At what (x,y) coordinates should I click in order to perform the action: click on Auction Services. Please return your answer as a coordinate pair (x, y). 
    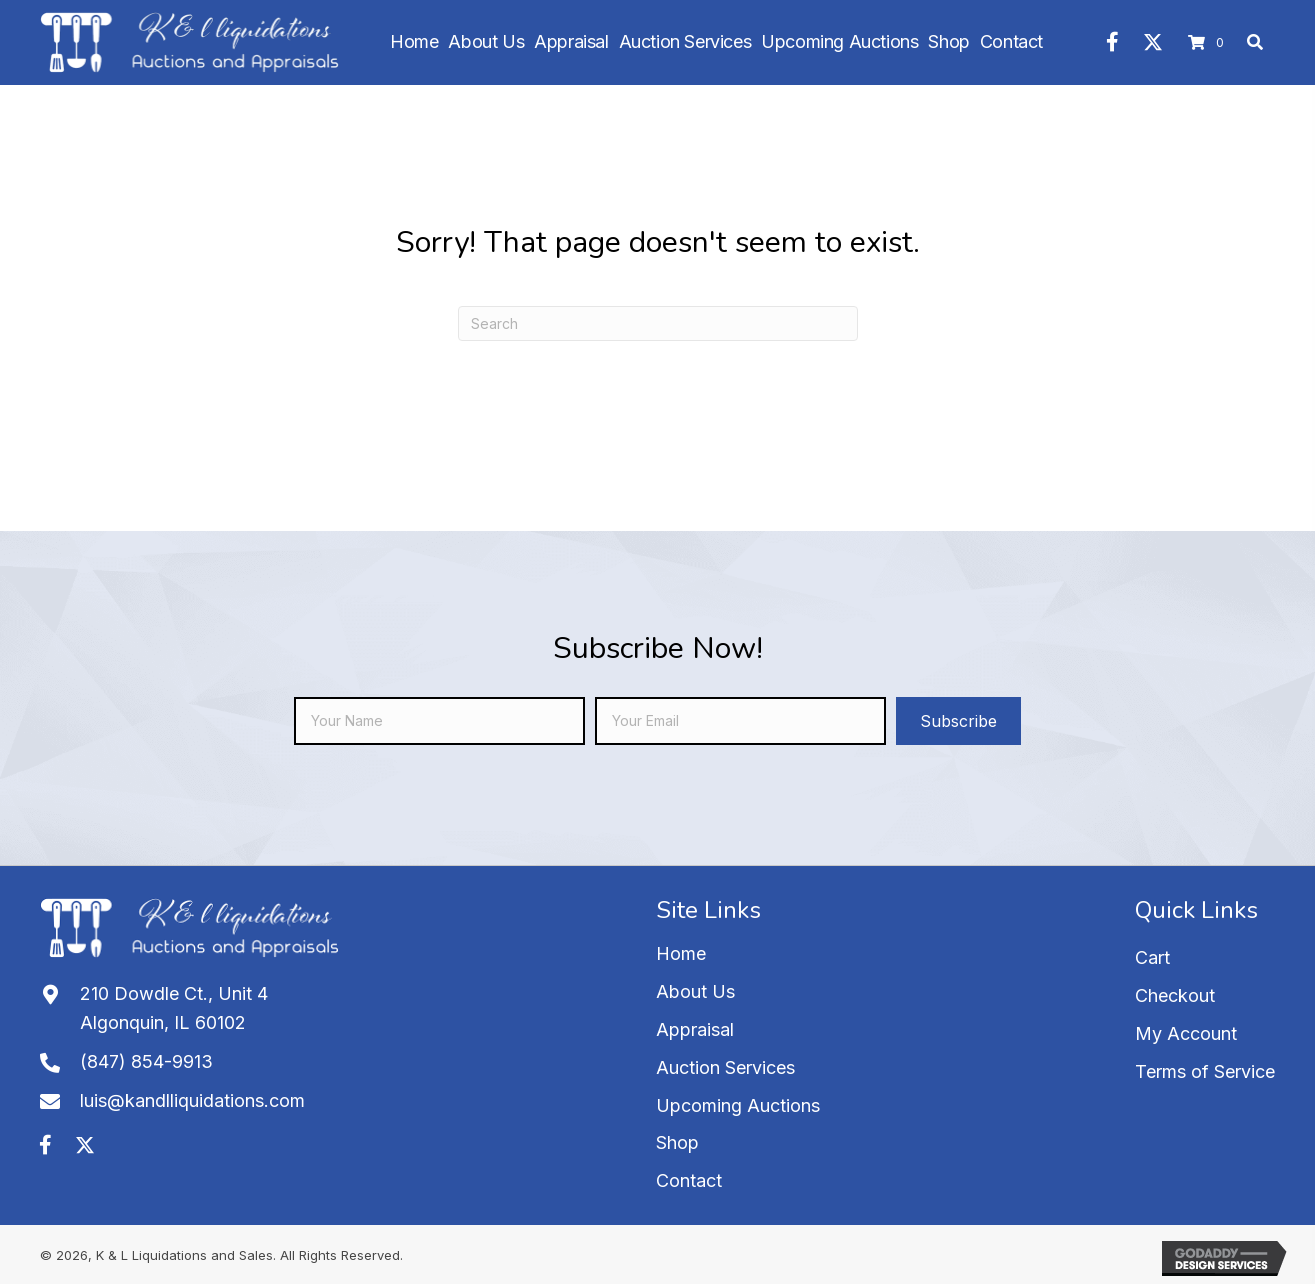
    Looking at the image, I should click on (725, 1067).